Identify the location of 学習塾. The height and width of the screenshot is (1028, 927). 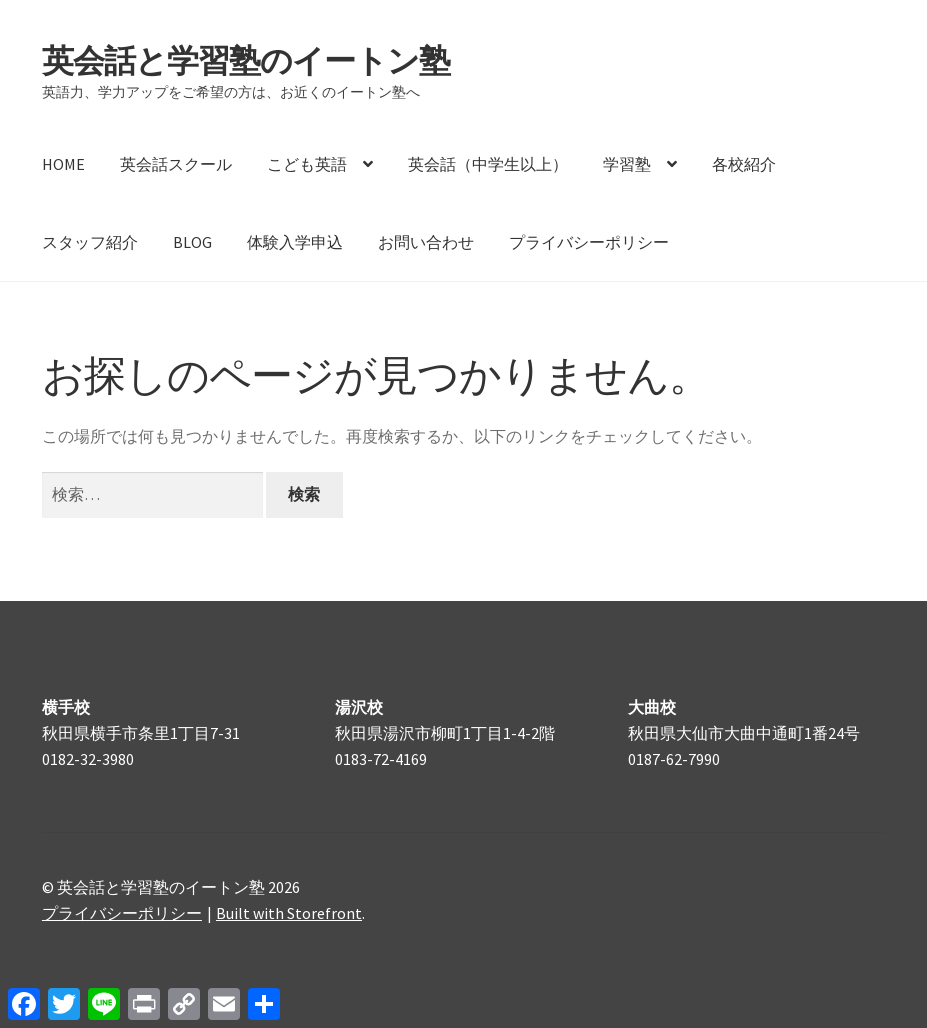
(627, 164).